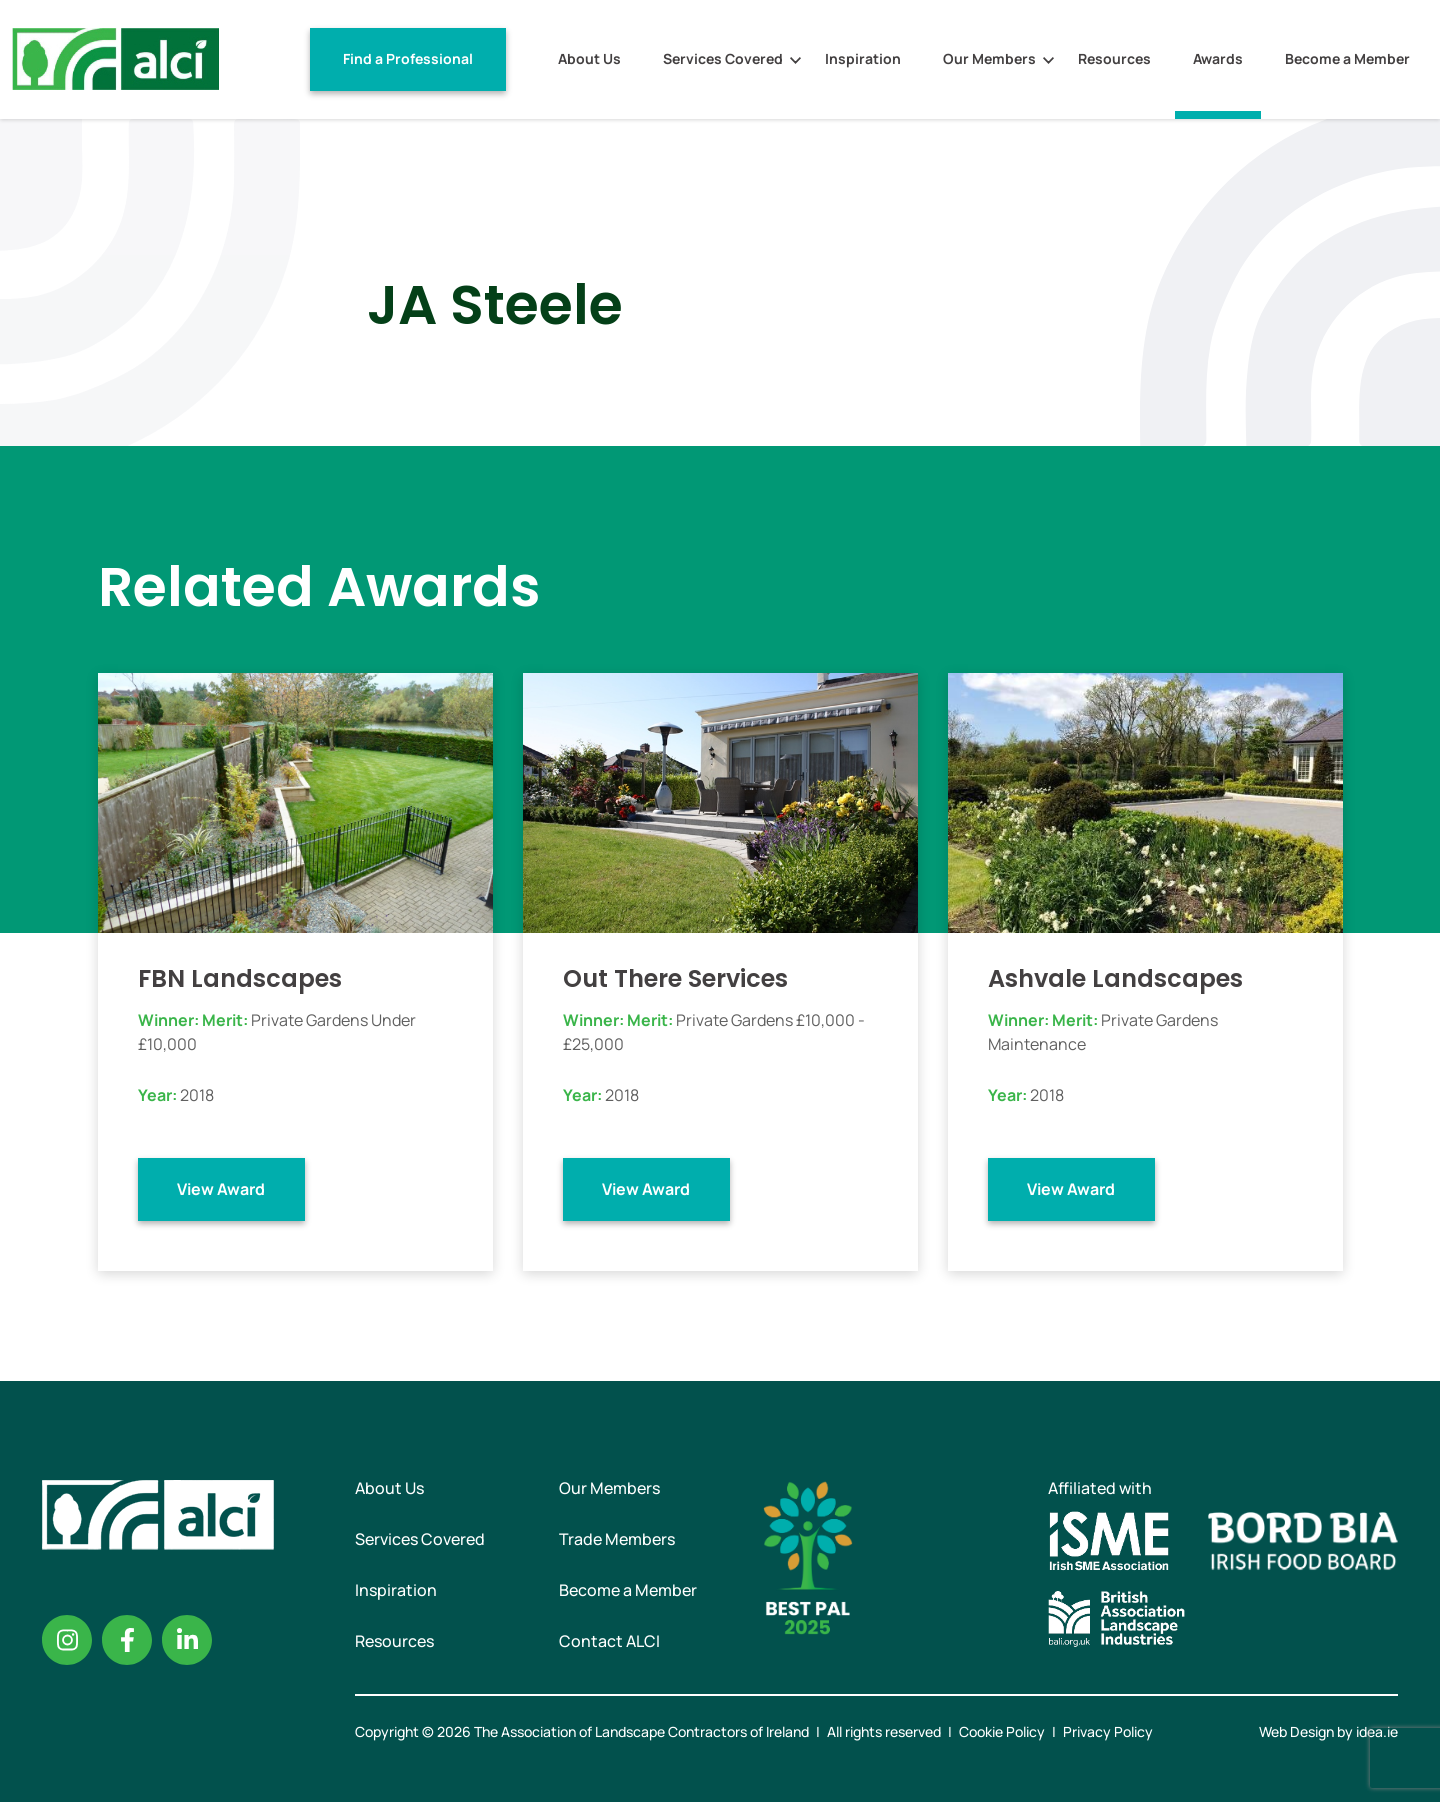 Image resolution: width=1440 pixels, height=1802 pixels. Describe the element at coordinates (127, 1640) in the screenshot. I see `Facebook` at that location.